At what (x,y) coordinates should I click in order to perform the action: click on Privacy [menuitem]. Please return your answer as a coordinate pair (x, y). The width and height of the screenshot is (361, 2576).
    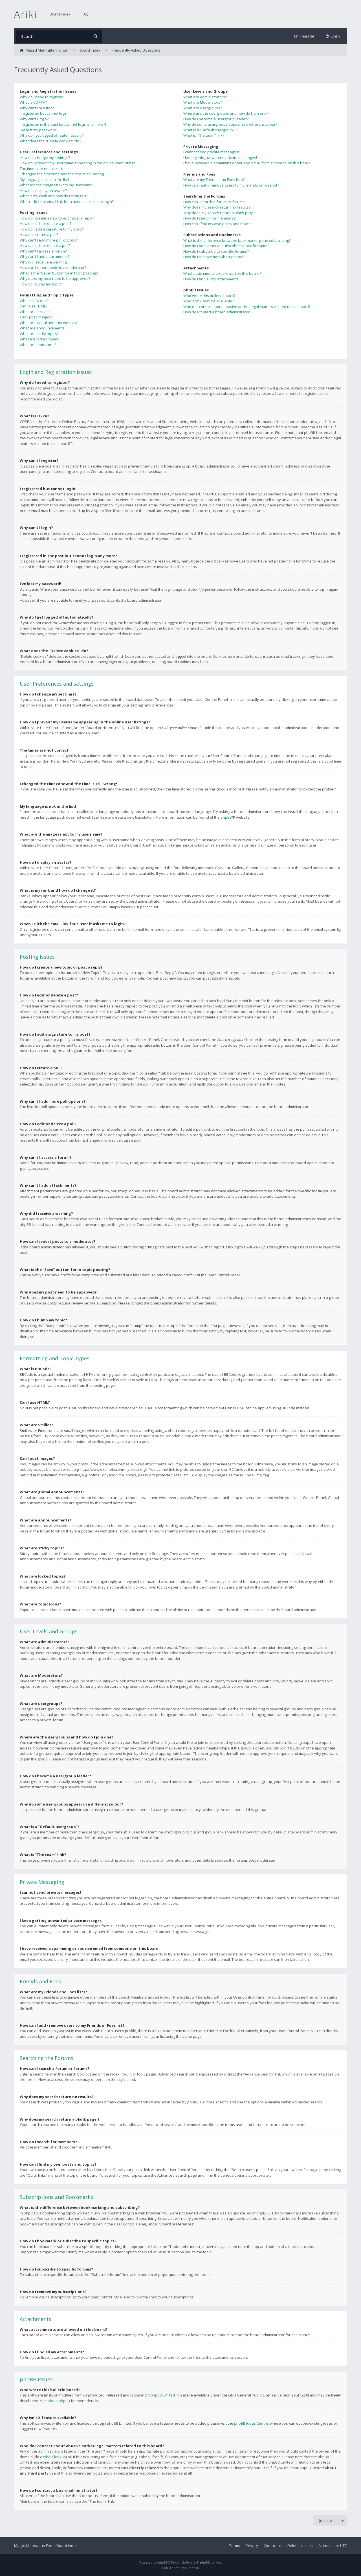
    Looking at the image, I should click on (252, 2545).